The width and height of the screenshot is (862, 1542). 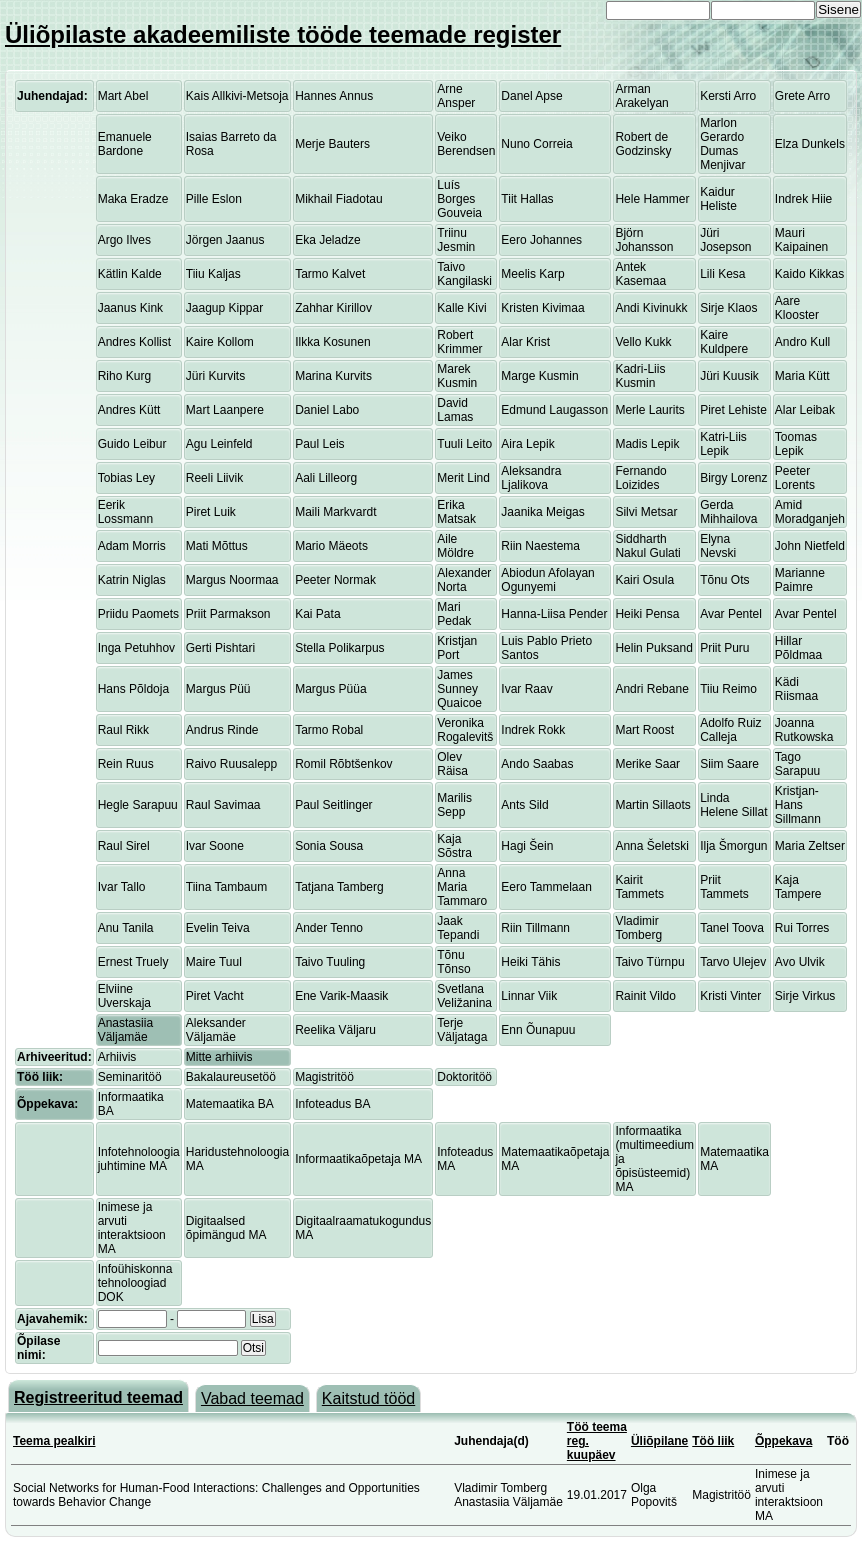 I want to click on Linda Helene Sillat, so click(x=733, y=805).